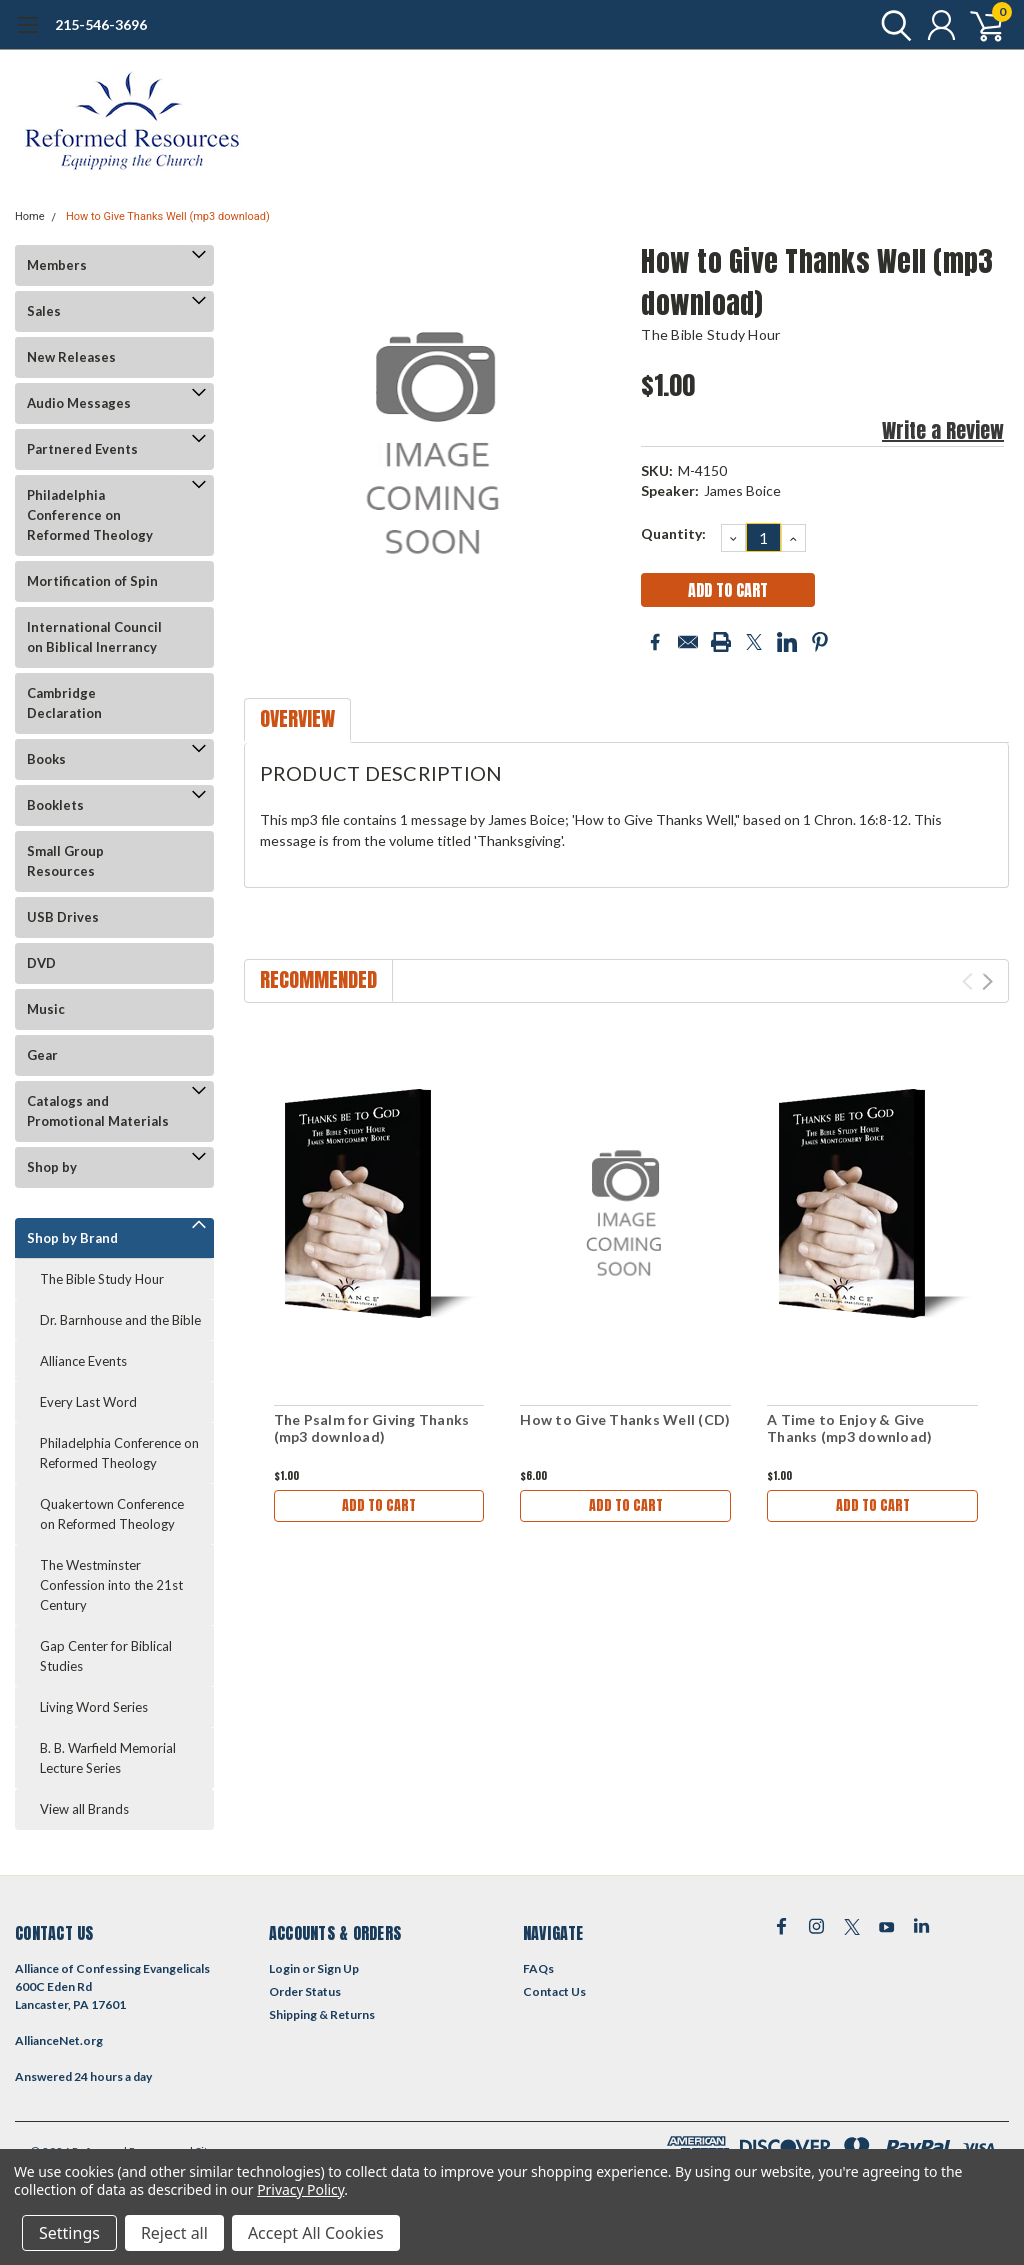 This screenshot has width=1024, height=2265. I want to click on Members, so click(57, 265).